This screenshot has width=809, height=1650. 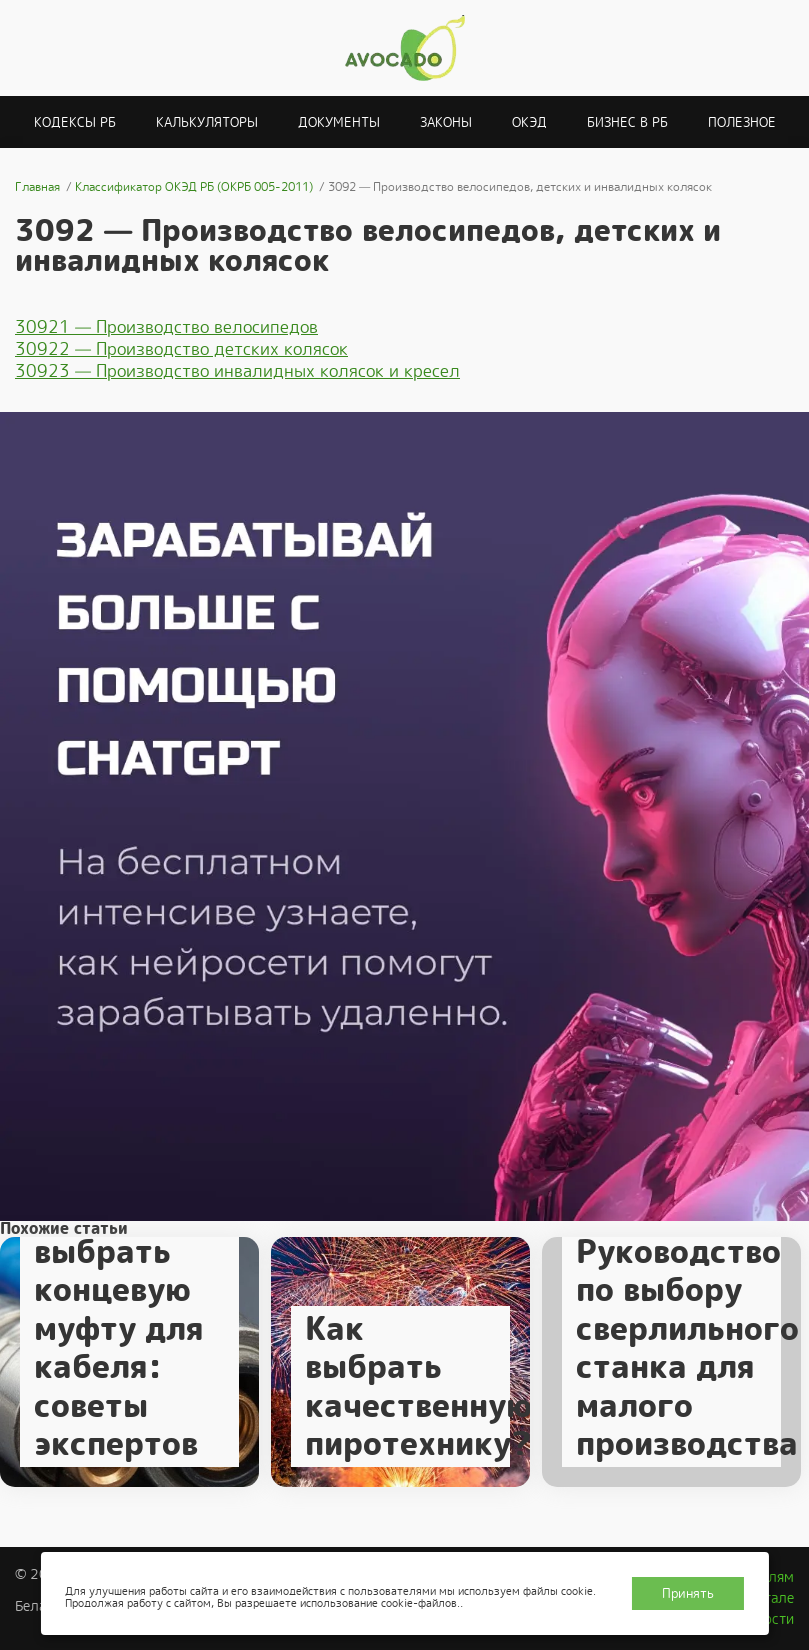 What do you see at coordinates (166, 327) in the screenshot?
I see `30921 — Производство велосипедов` at bounding box center [166, 327].